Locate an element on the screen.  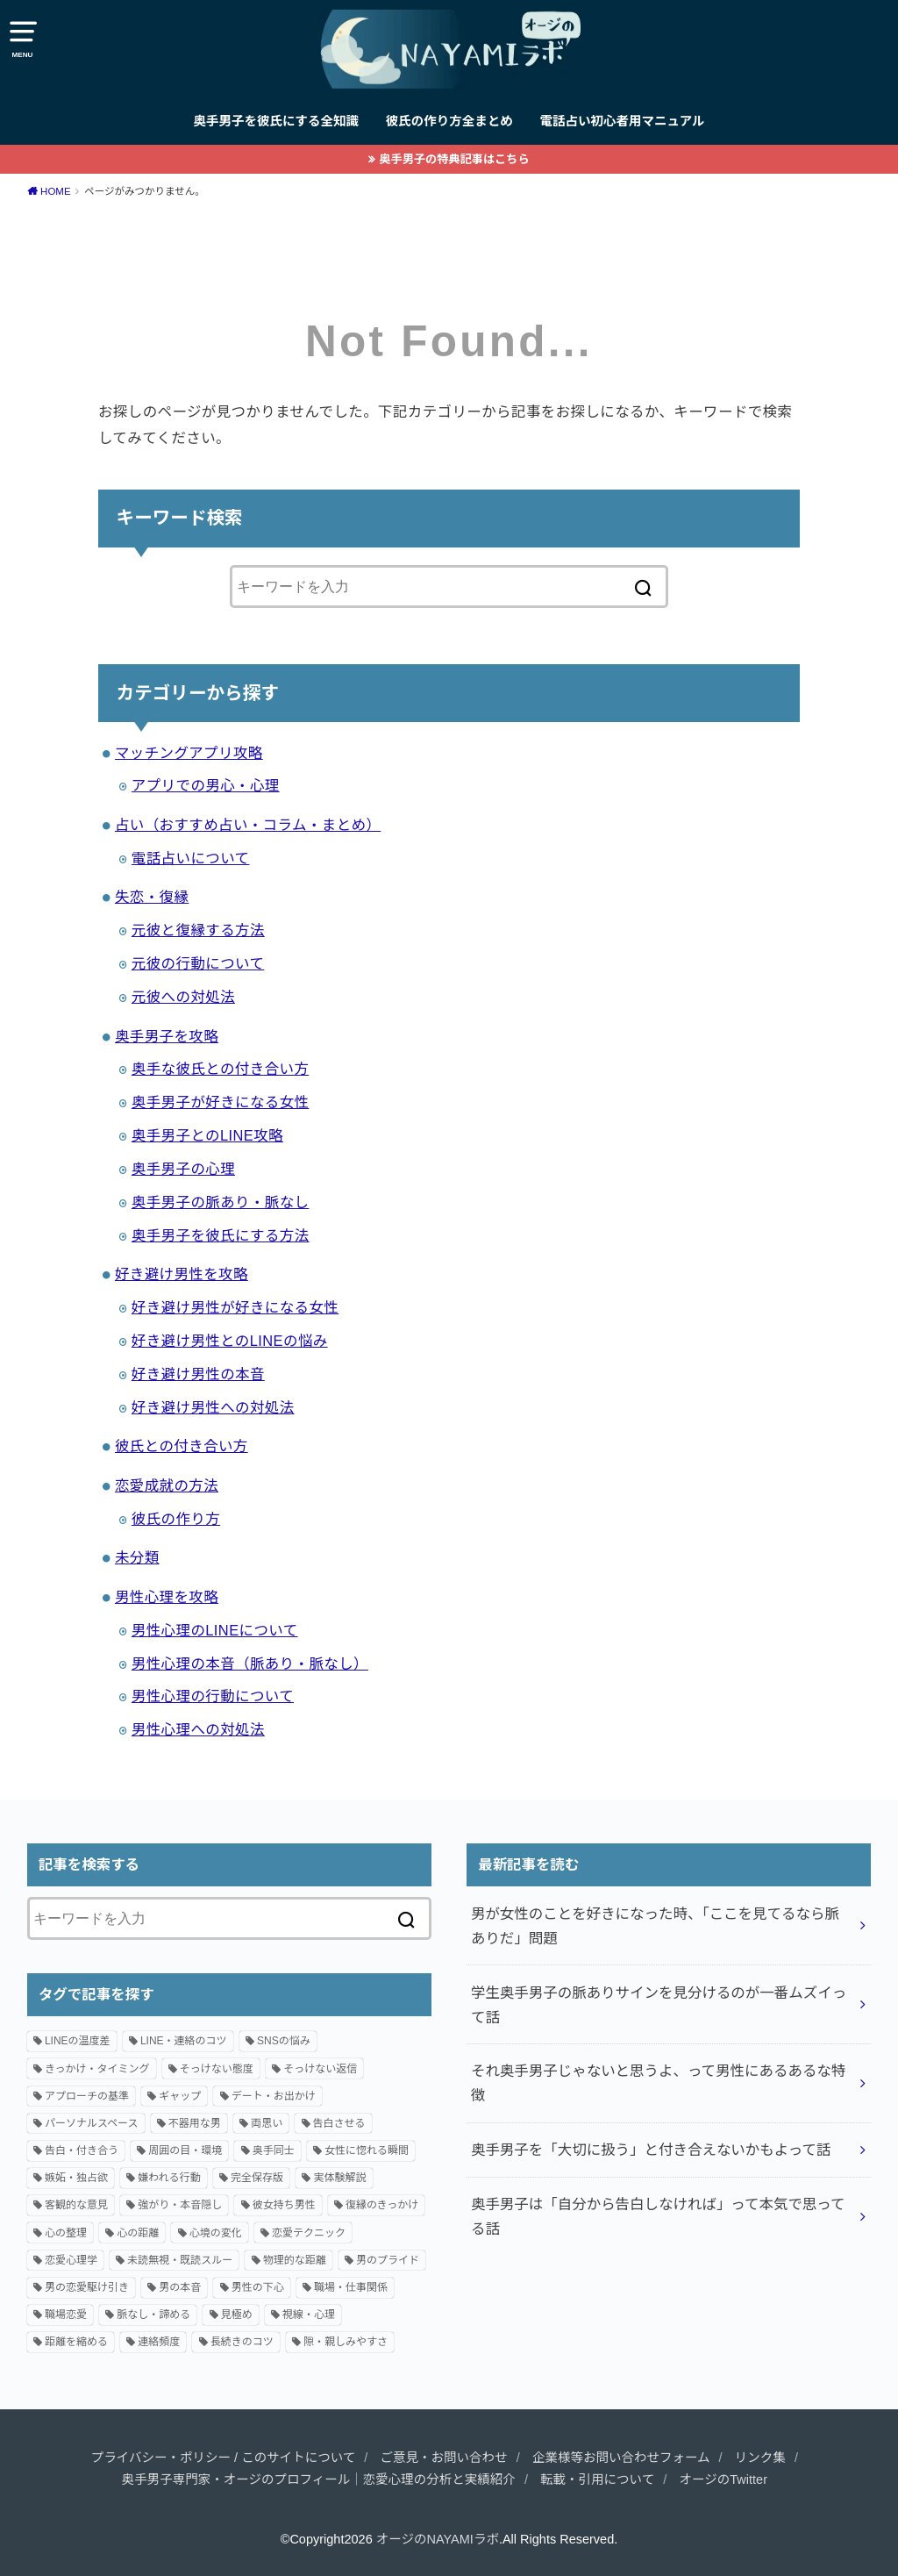
ご意見・お問い合わせ is located at coordinates (444, 2458).